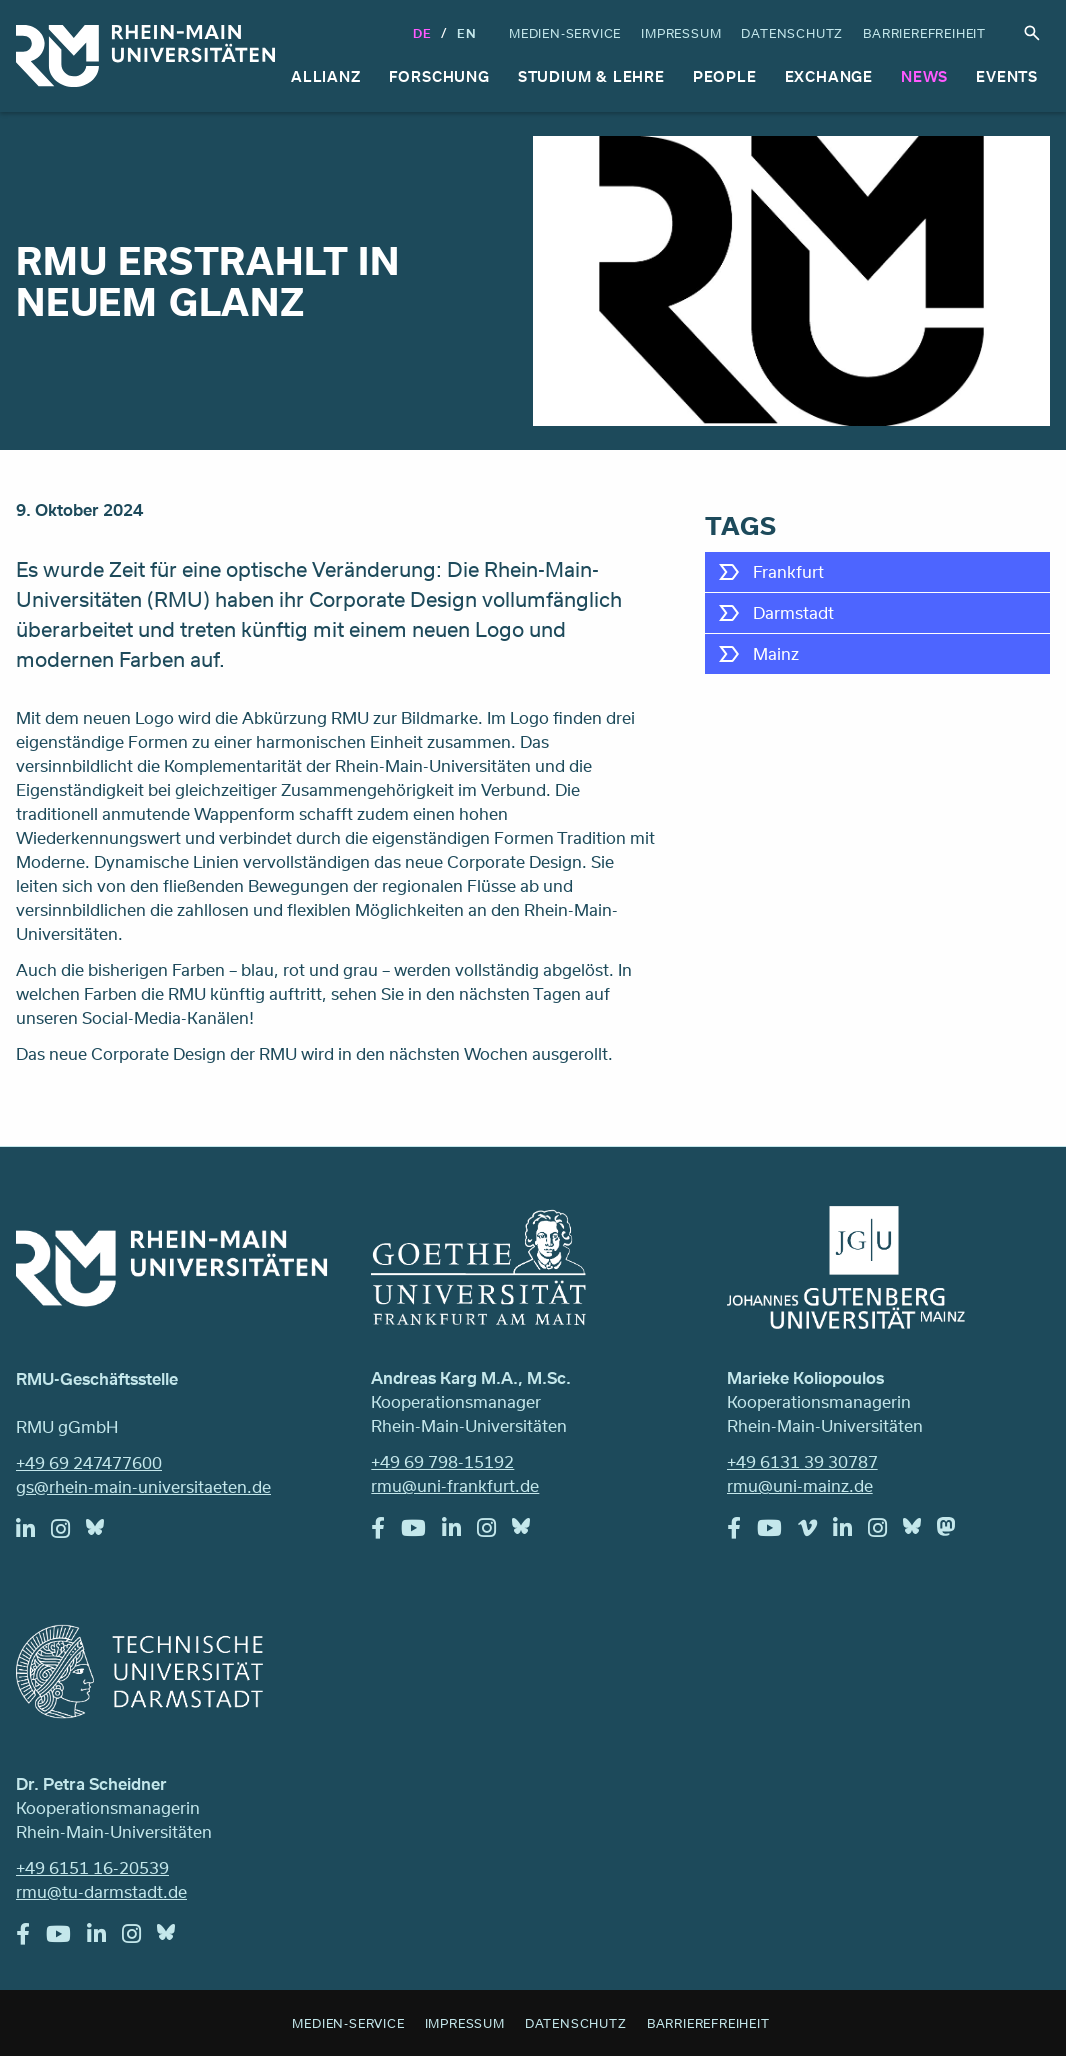 The image size is (1066, 2057). I want to click on Medien-Service, so click(565, 33).